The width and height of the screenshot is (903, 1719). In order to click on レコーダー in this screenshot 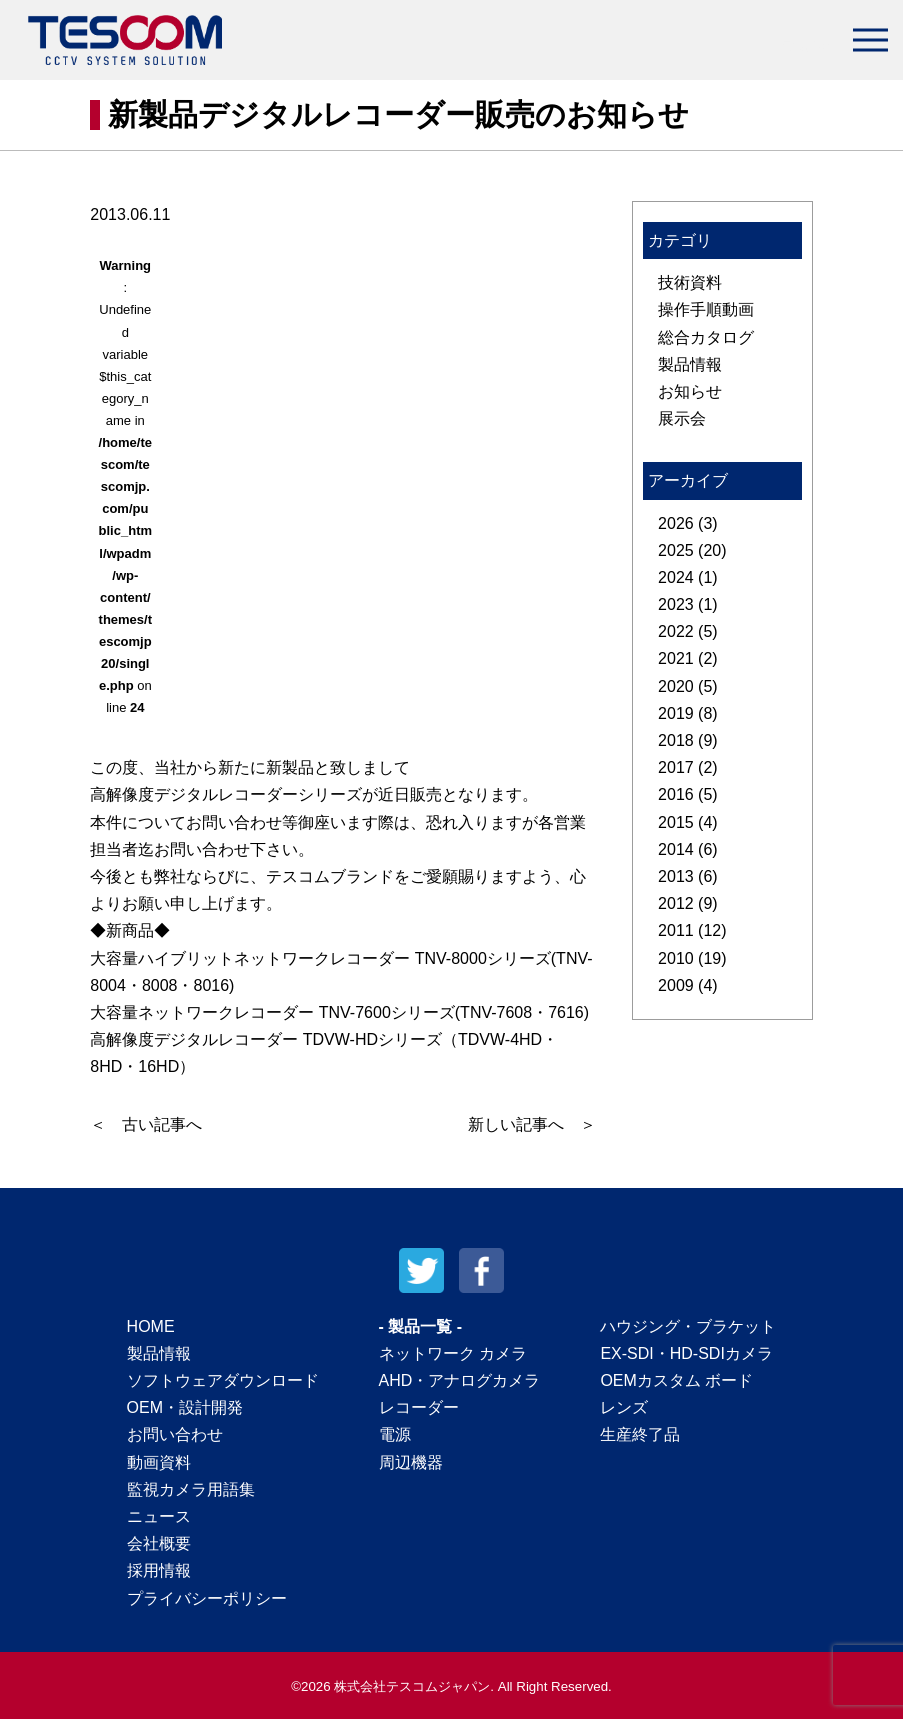, I will do `click(419, 1407)`.